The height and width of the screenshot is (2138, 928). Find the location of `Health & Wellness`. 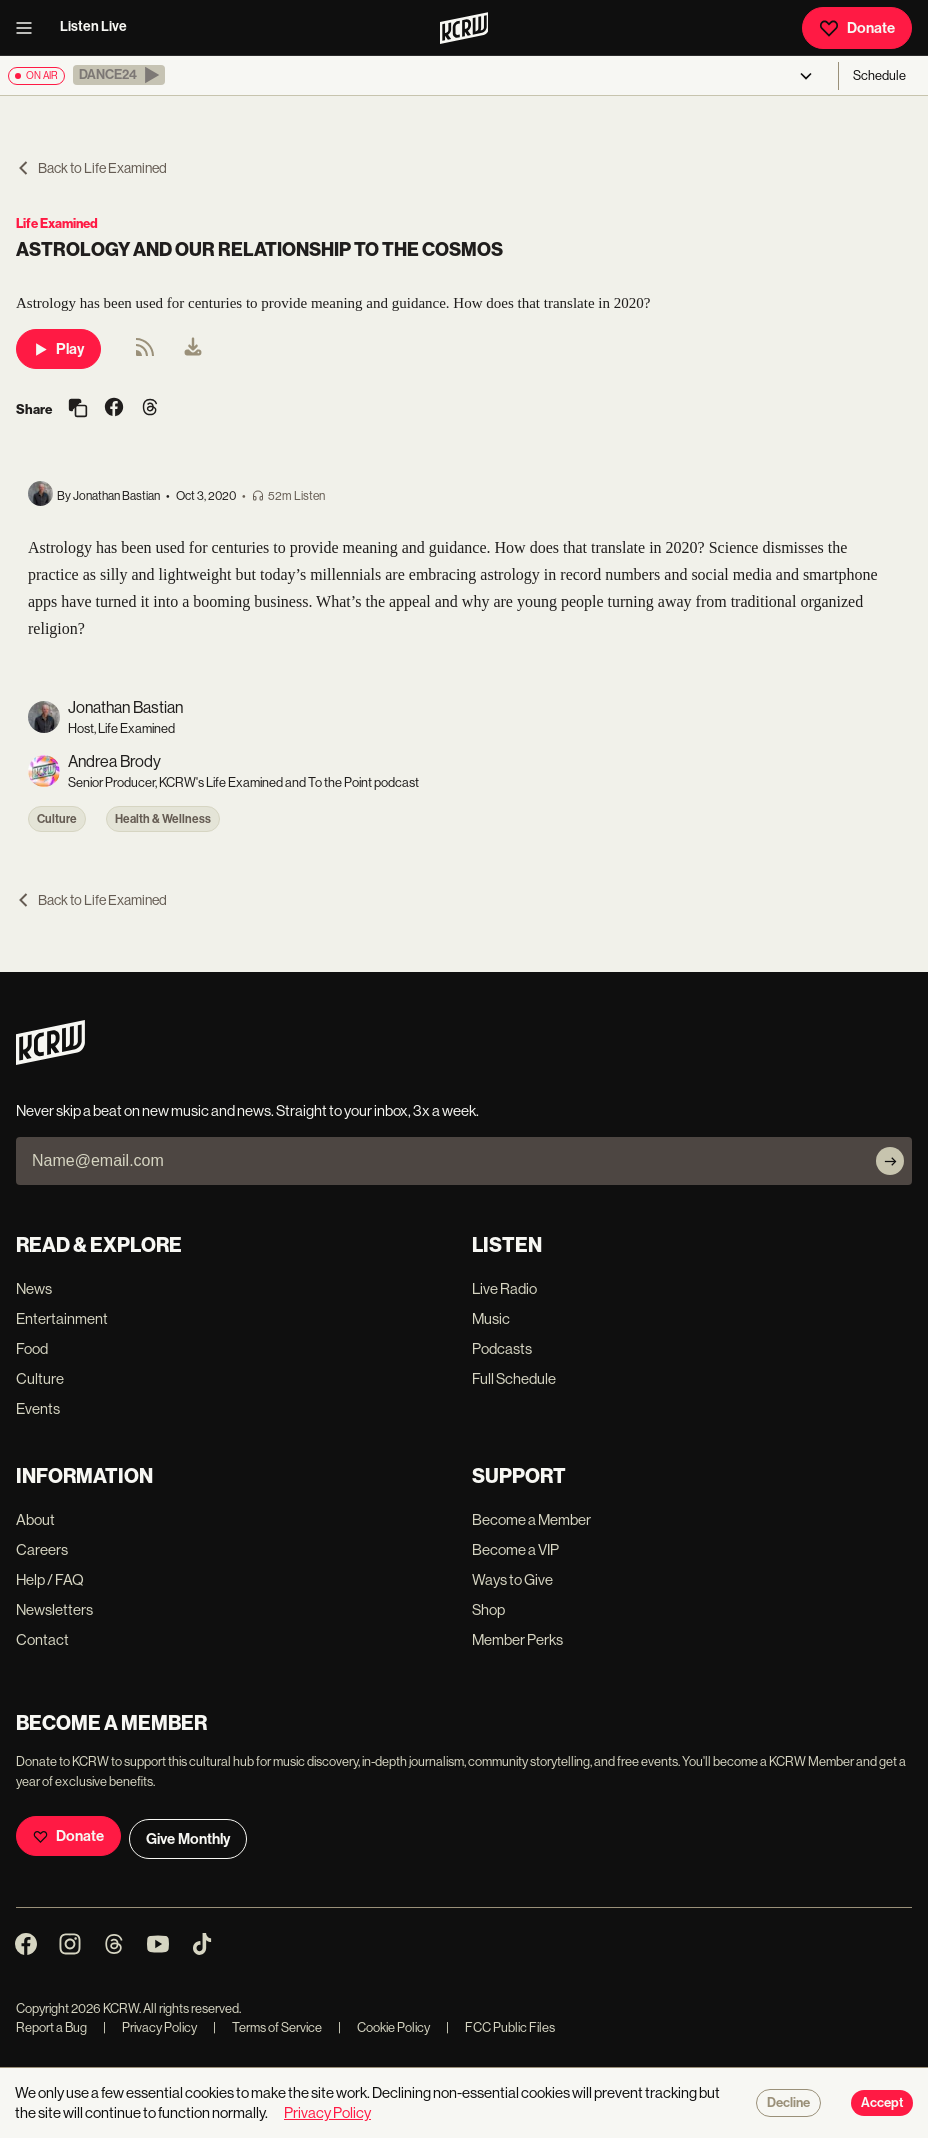

Health & Wellness is located at coordinates (163, 819).